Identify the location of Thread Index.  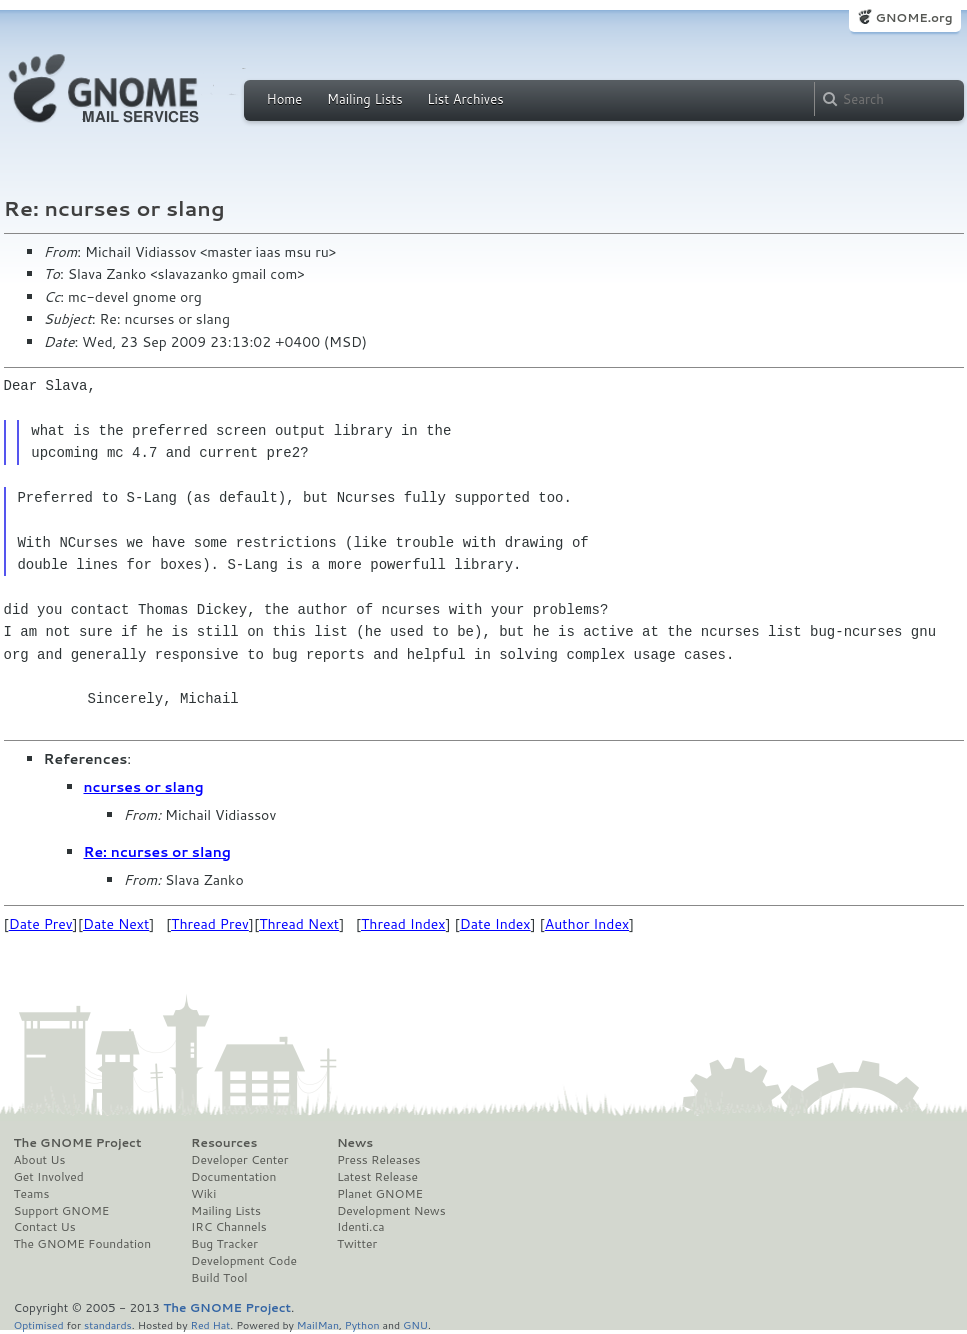
(403, 924).